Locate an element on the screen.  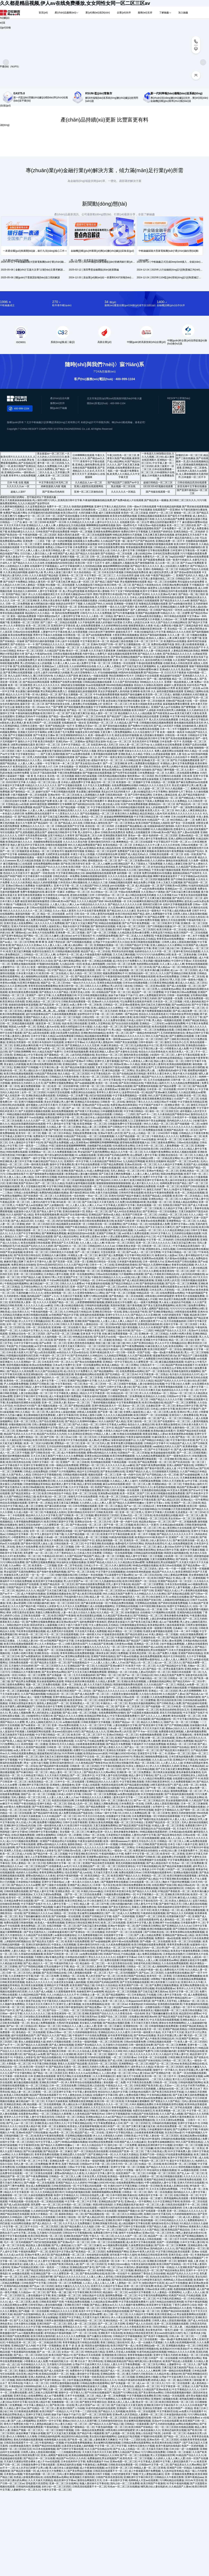
国产最黄视频免费观看 is located at coordinates (98, 1587).